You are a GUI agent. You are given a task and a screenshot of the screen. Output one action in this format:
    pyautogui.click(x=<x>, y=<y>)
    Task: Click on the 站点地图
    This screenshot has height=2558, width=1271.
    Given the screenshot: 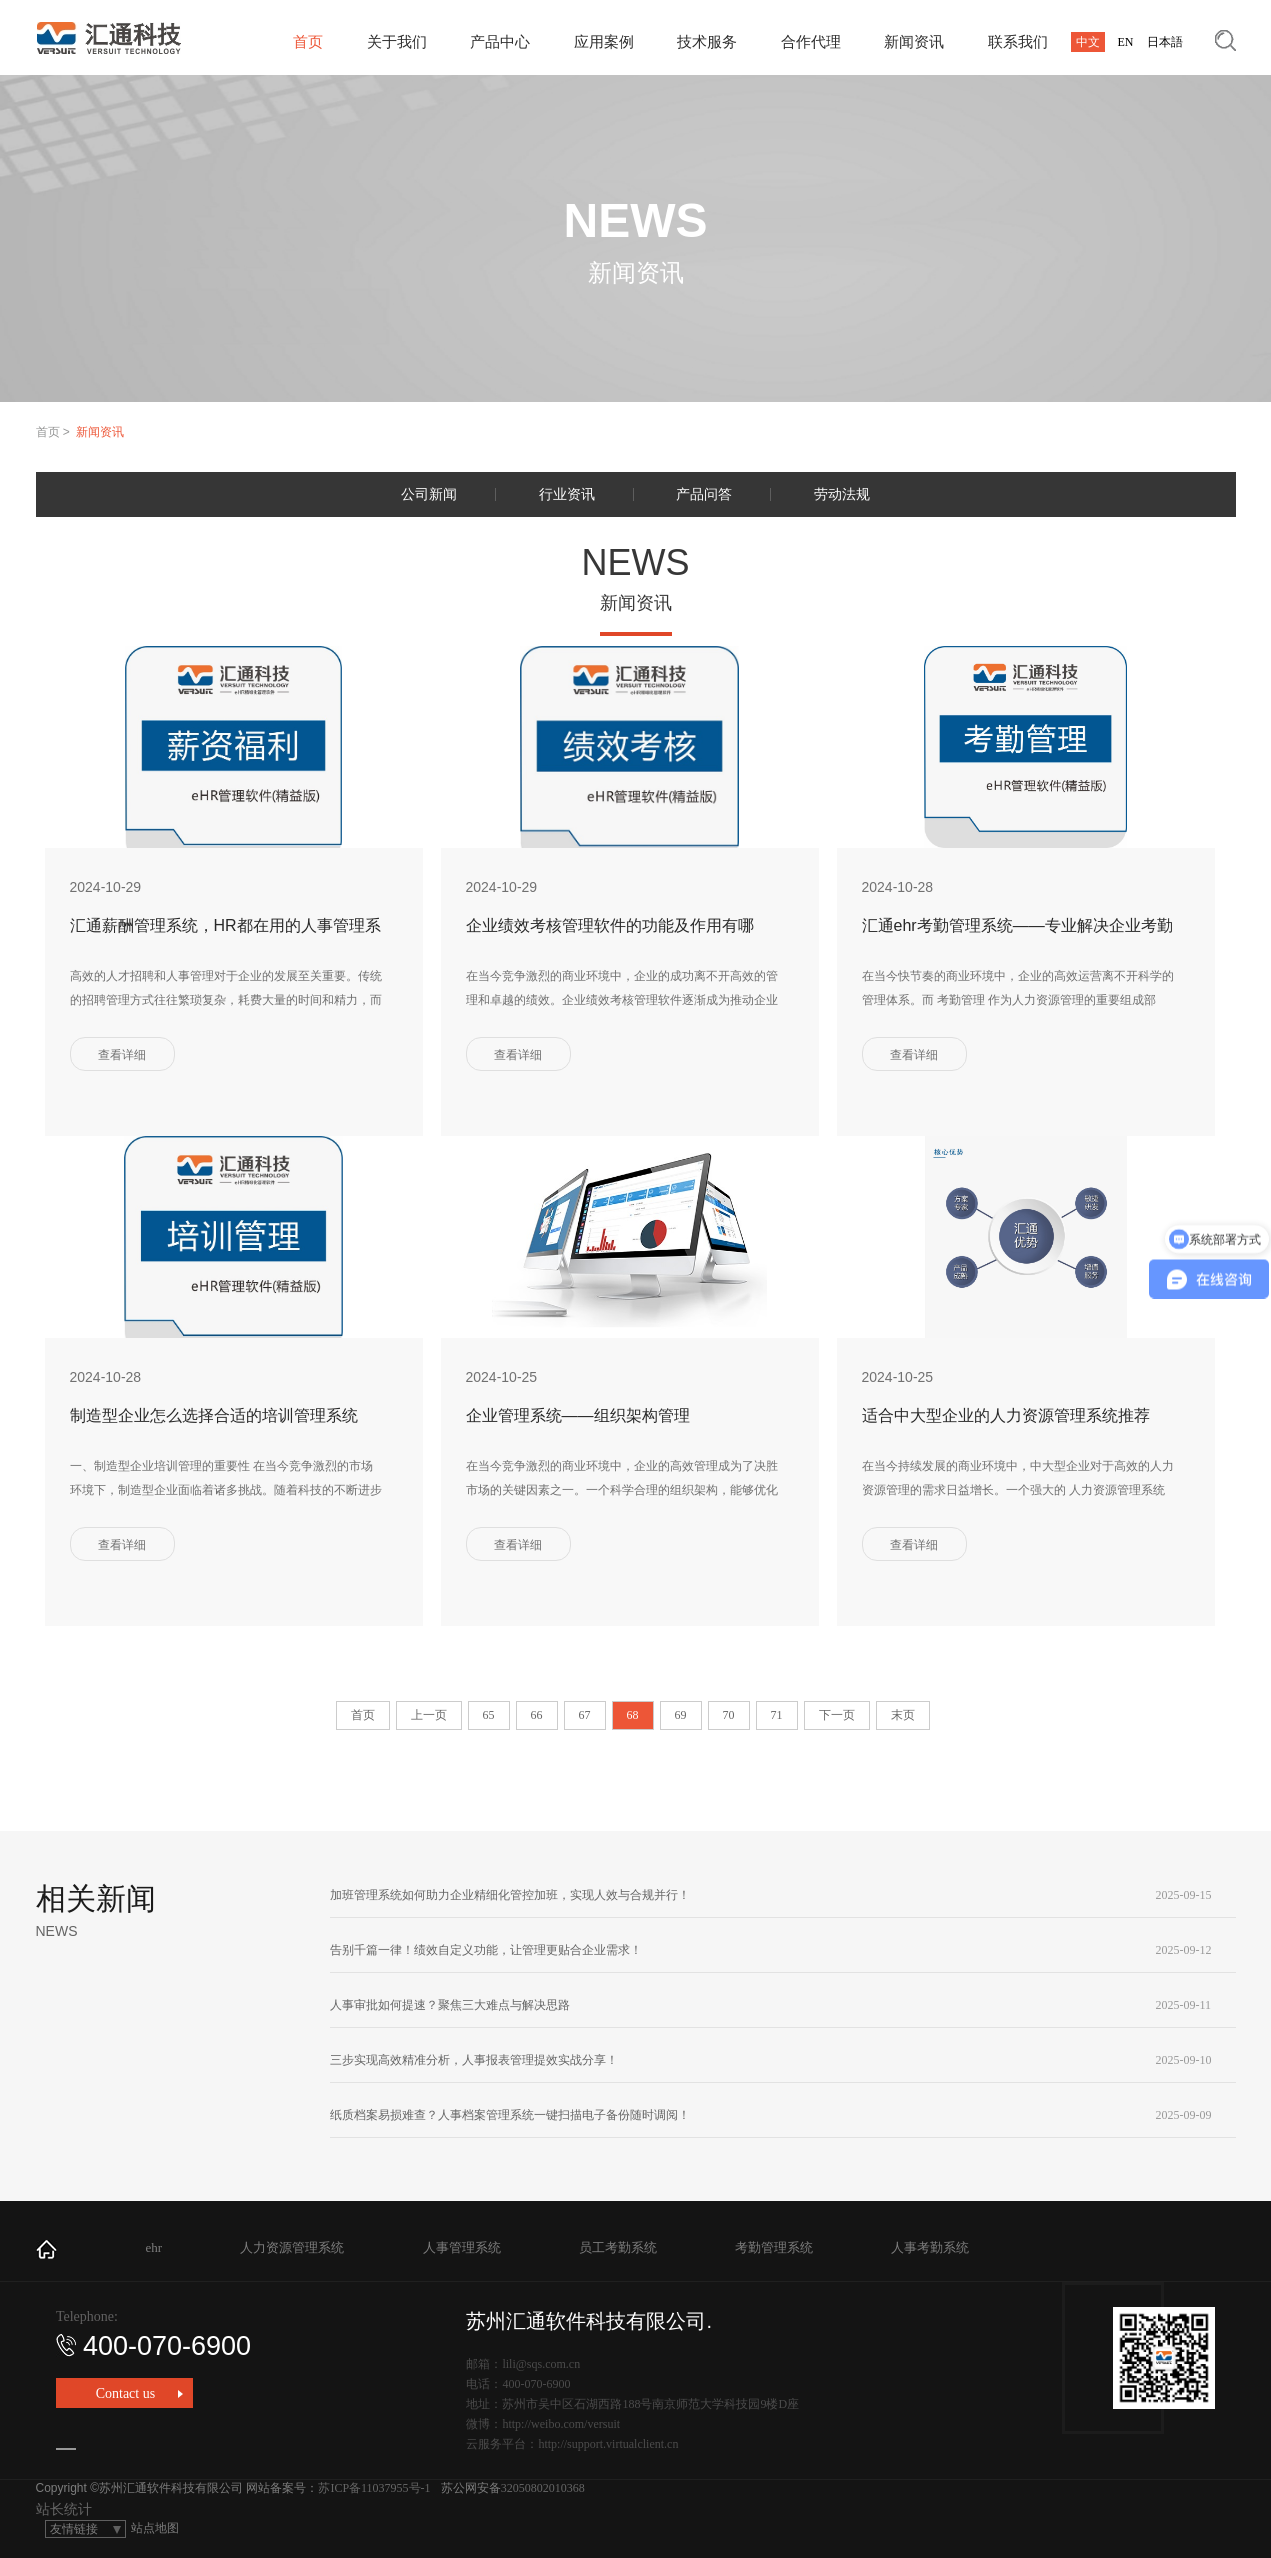 What is the action you would take?
    pyautogui.click(x=155, y=2528)
    